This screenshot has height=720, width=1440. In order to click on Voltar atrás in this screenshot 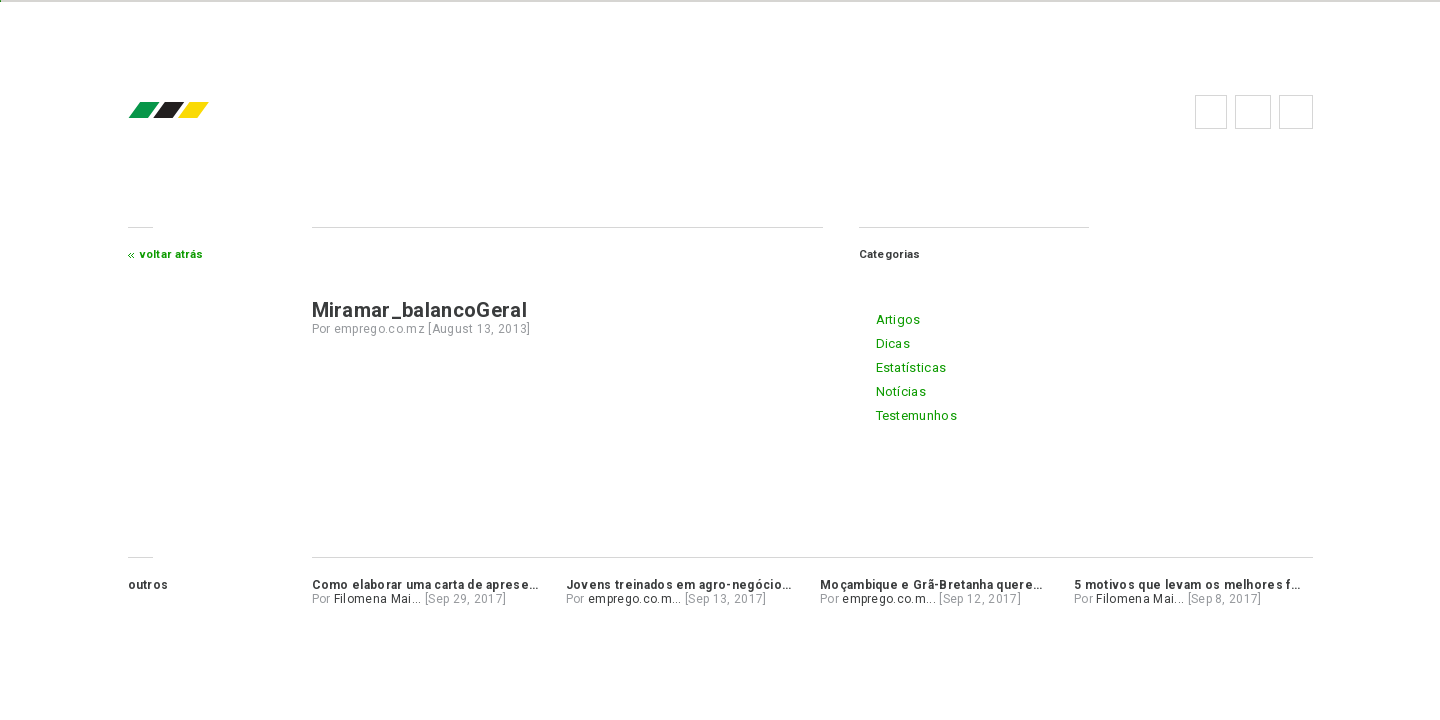, I will do `click(172, 254)`.